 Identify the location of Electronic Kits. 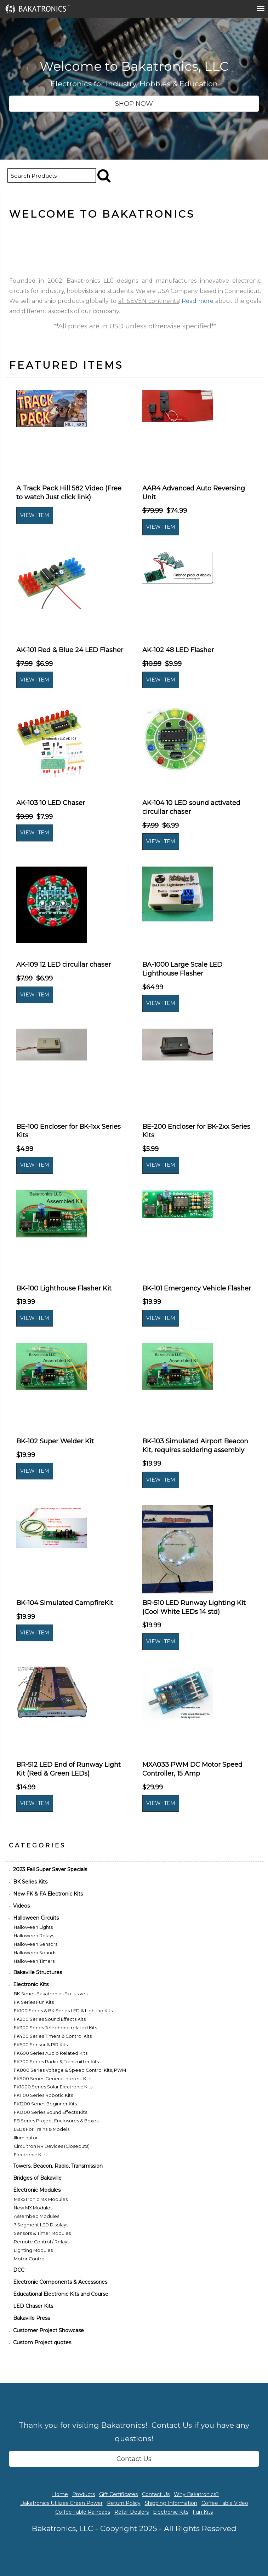
(31, 1984).